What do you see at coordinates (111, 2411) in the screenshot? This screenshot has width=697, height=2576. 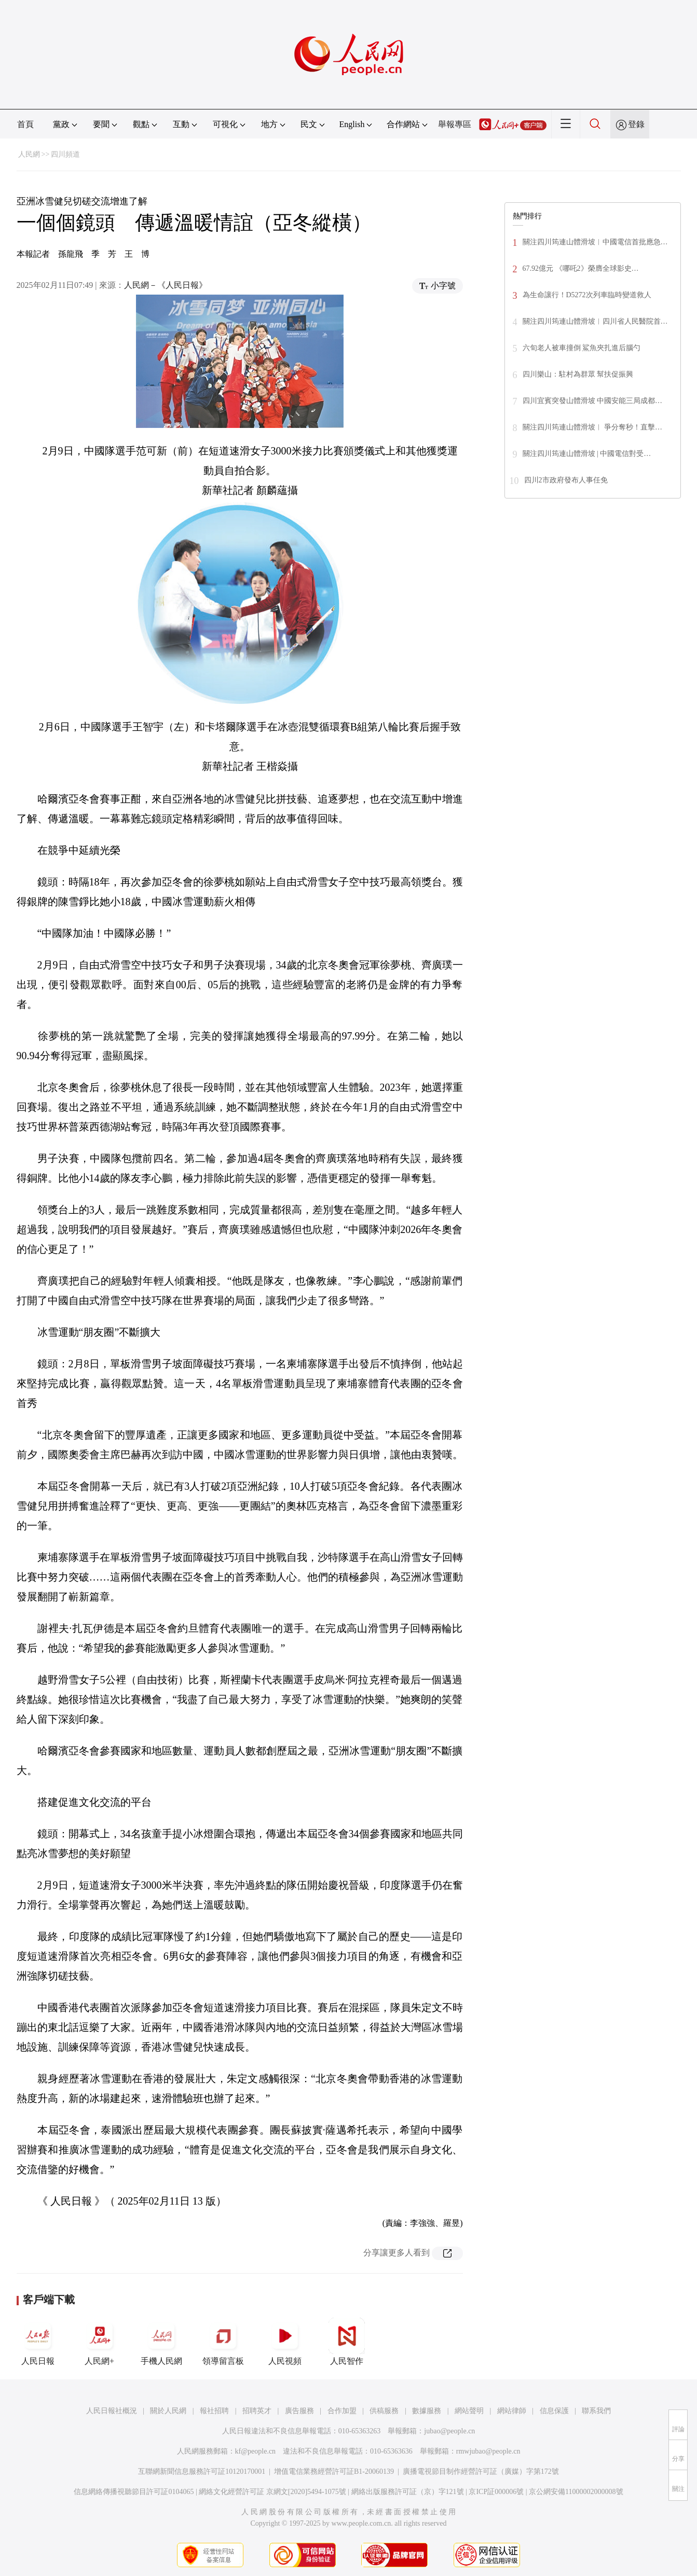 I see `人民日報社概況` at bounding box center [111, 2411].